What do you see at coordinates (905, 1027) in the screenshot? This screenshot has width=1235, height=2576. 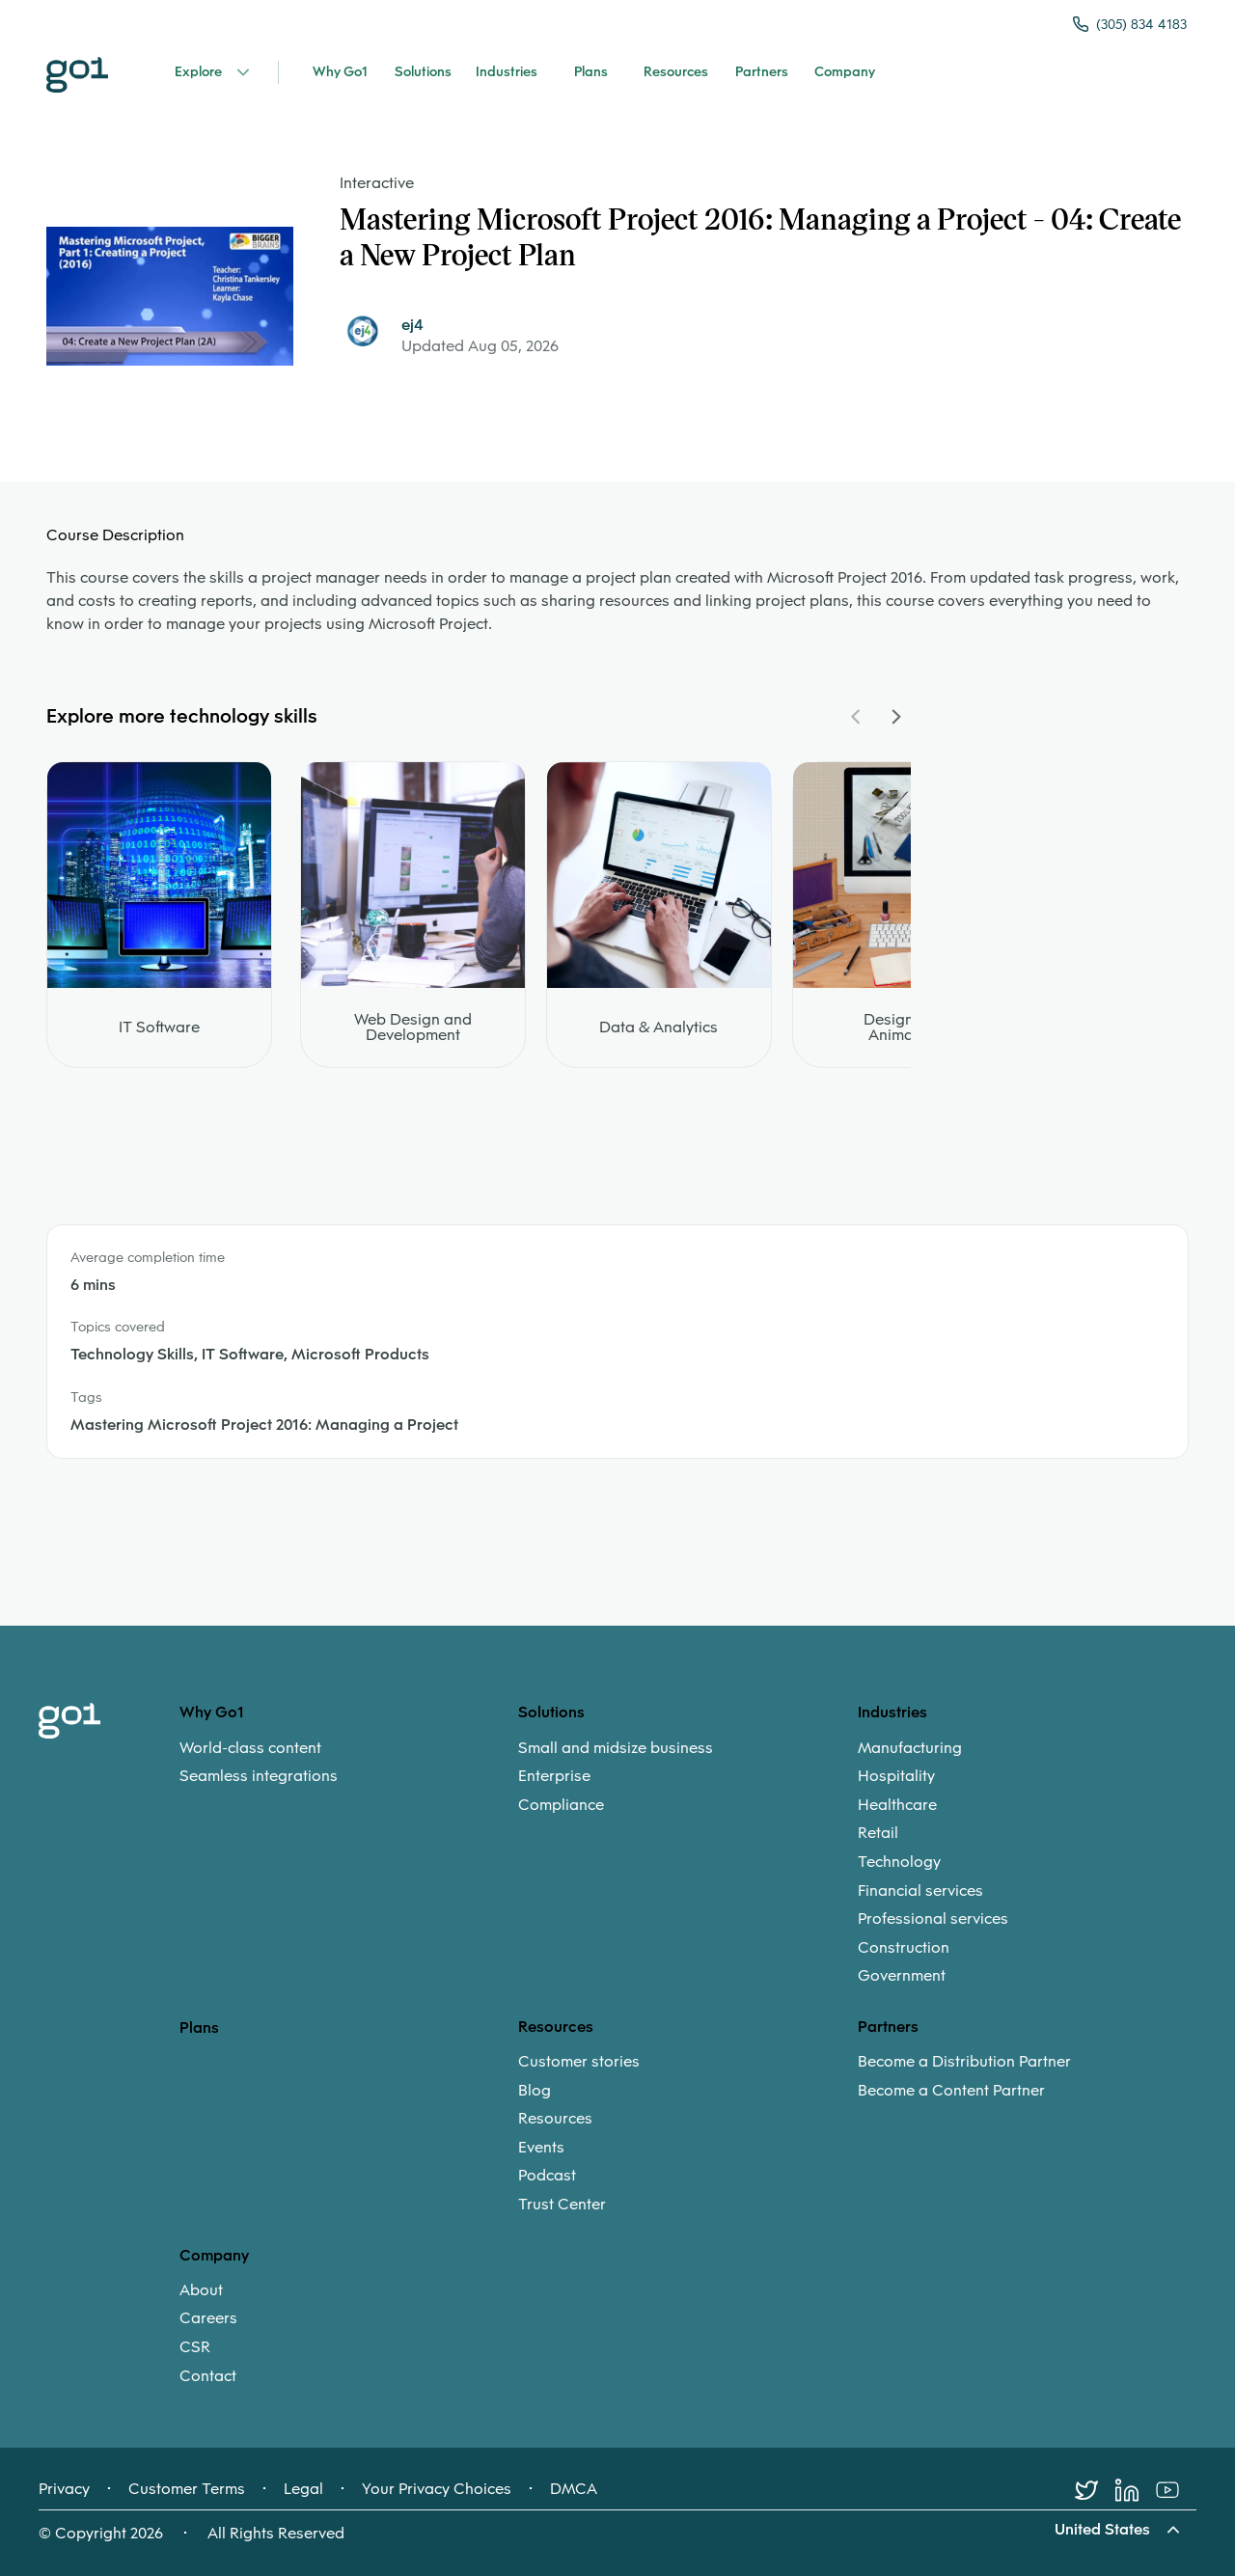 I see `Design and Animation` at bounding box center [905, 1027].